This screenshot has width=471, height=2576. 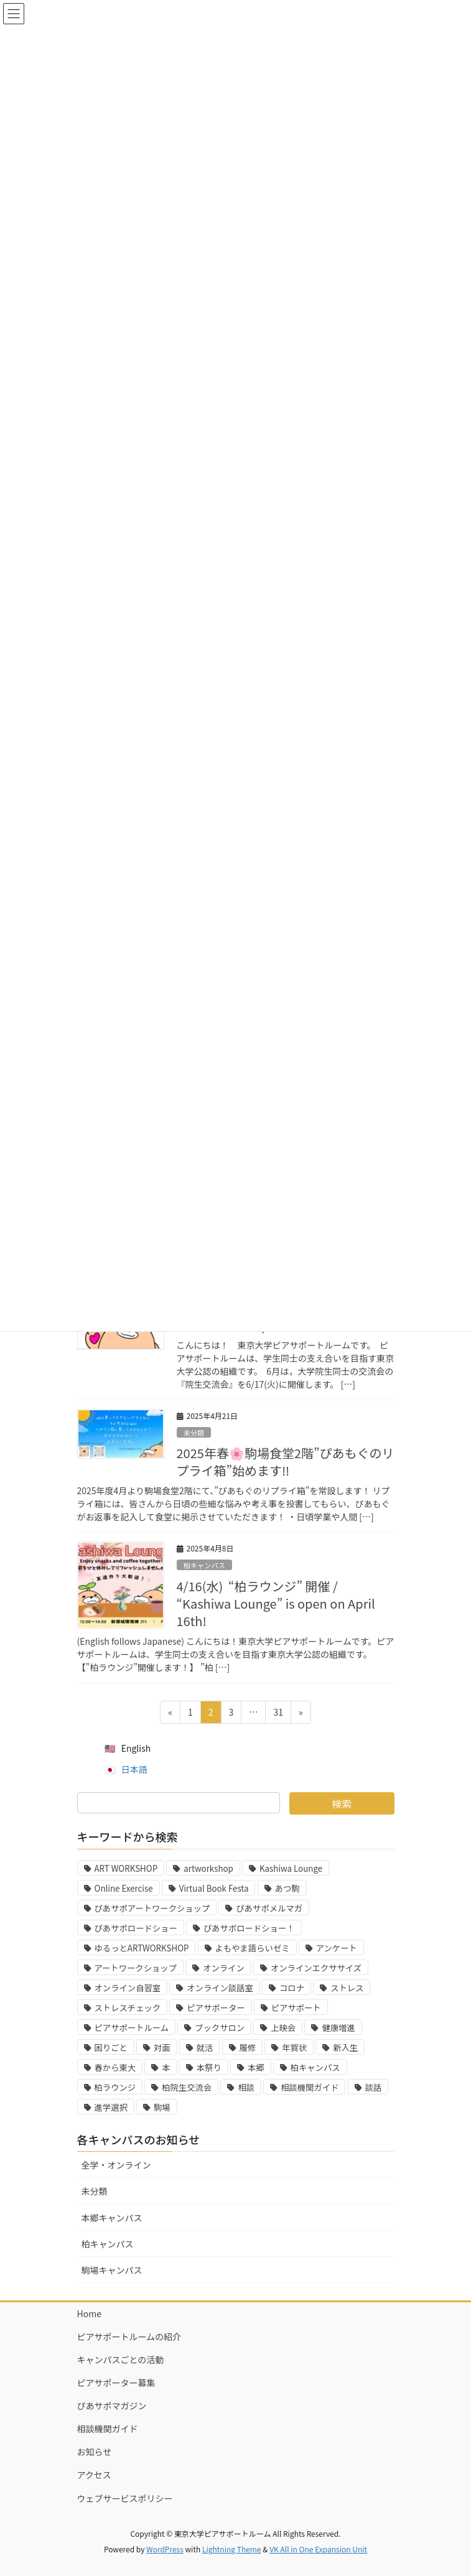 What do you see at coordinates (318, 2549) in the screenshot?
I see `VK All in One Expansion Unit` at bounding box center [318, 2549].